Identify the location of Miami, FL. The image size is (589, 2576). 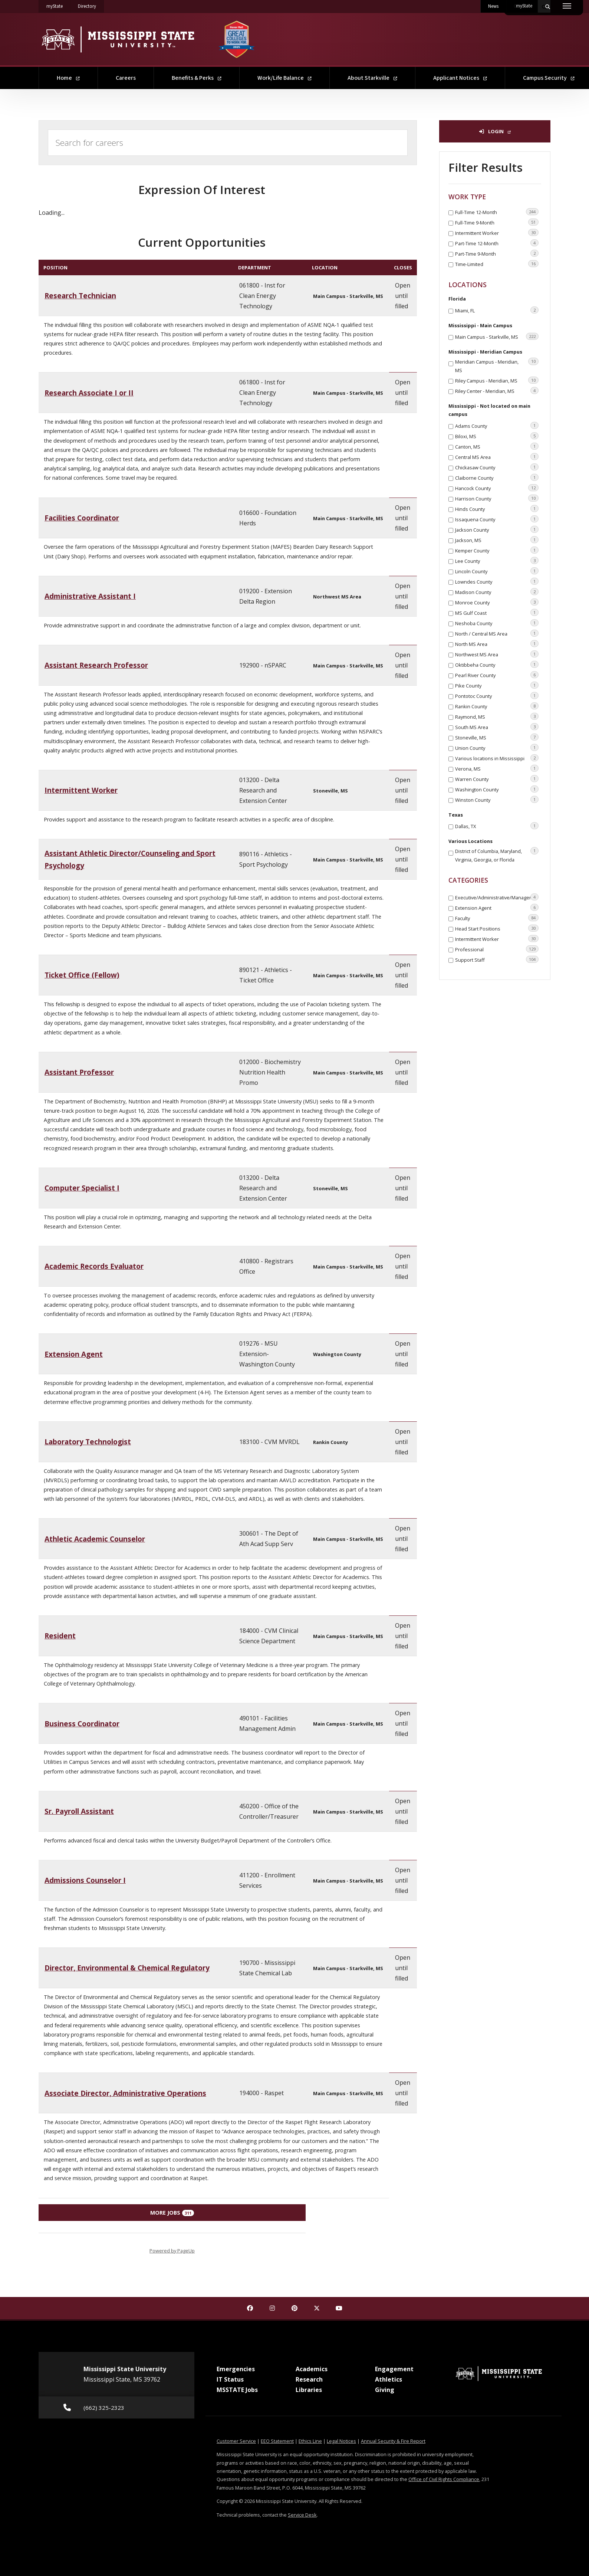
(497, 310).